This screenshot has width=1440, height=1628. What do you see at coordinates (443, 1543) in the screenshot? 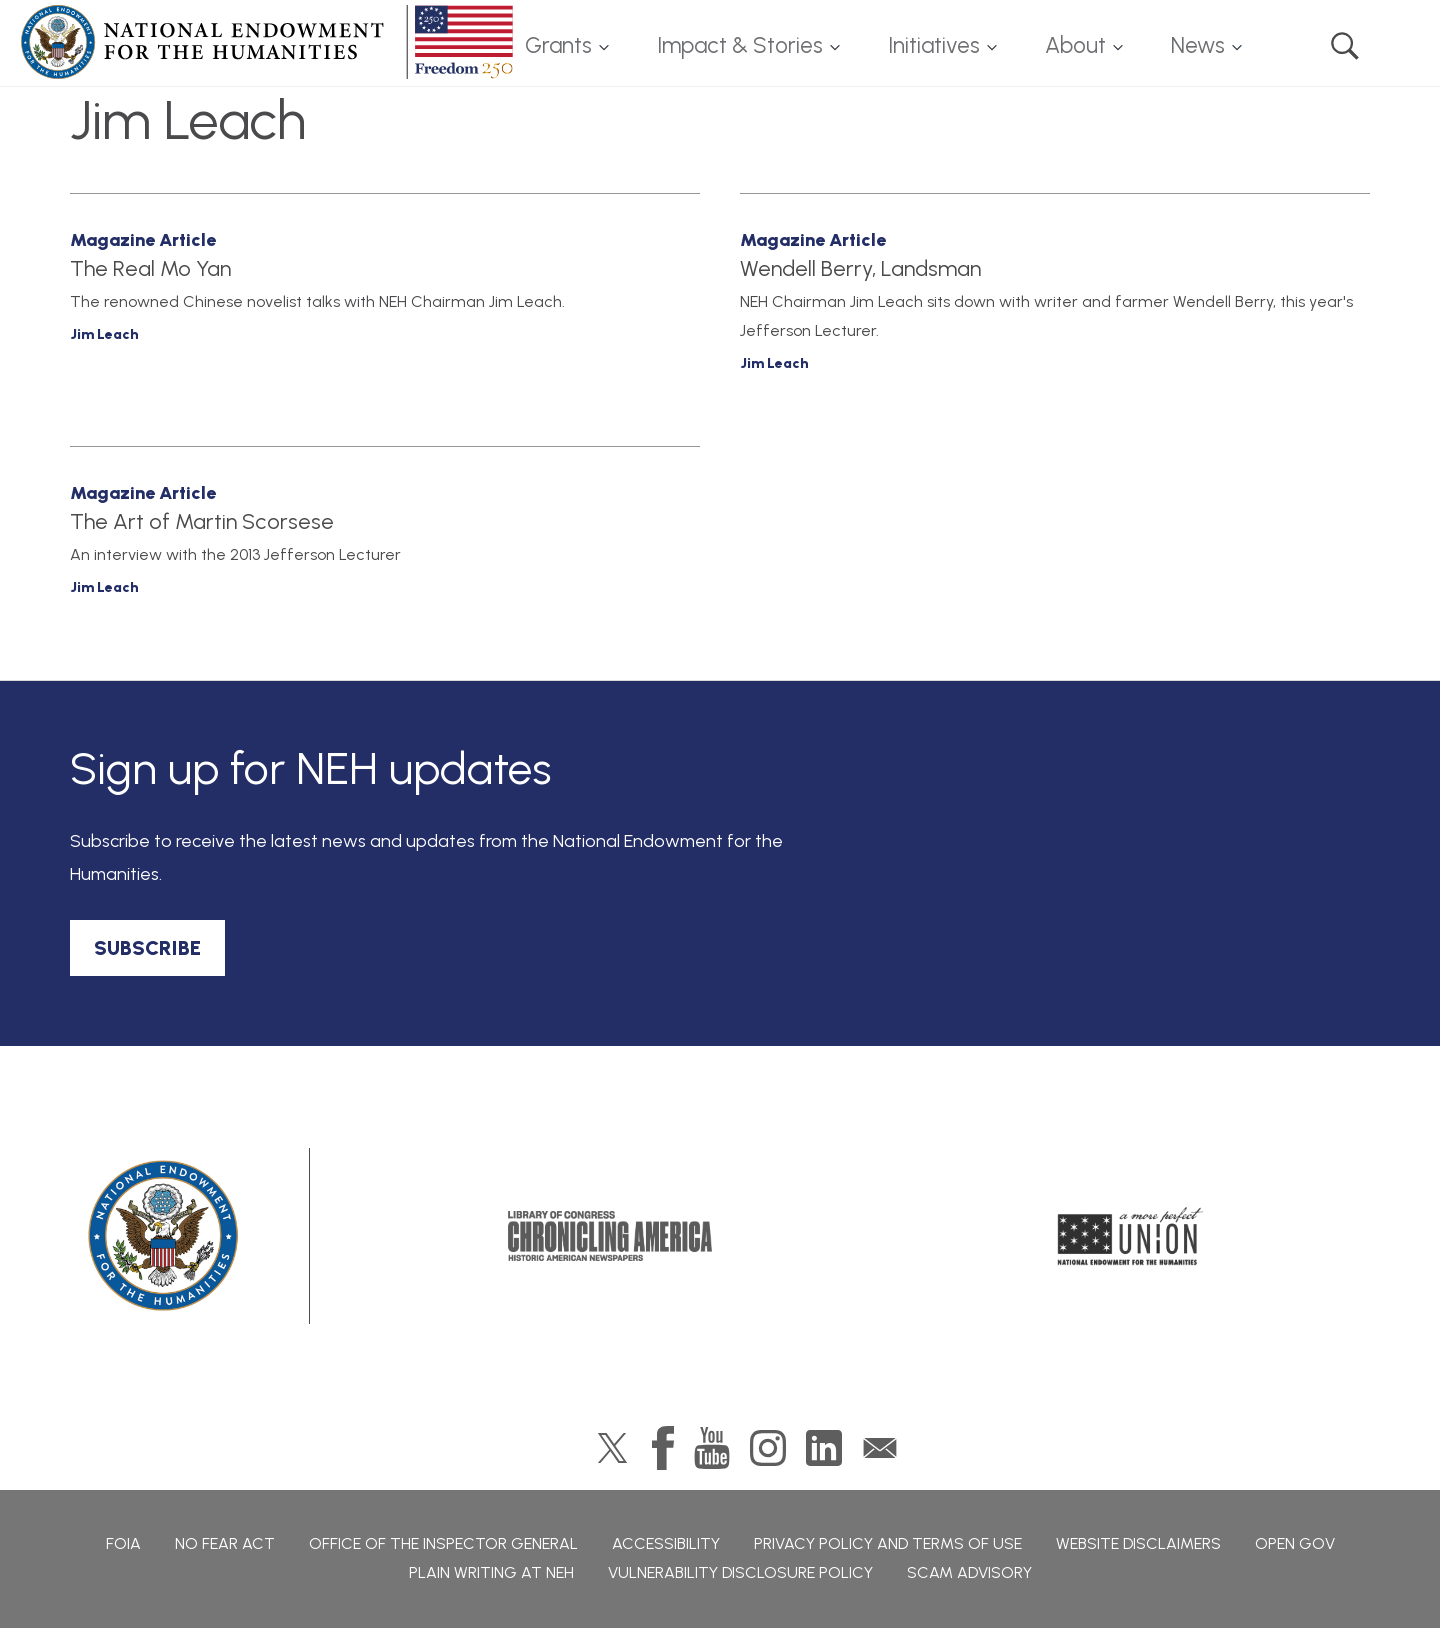
I see `Office of the Inspector General` at bounding box center [443, 1543].